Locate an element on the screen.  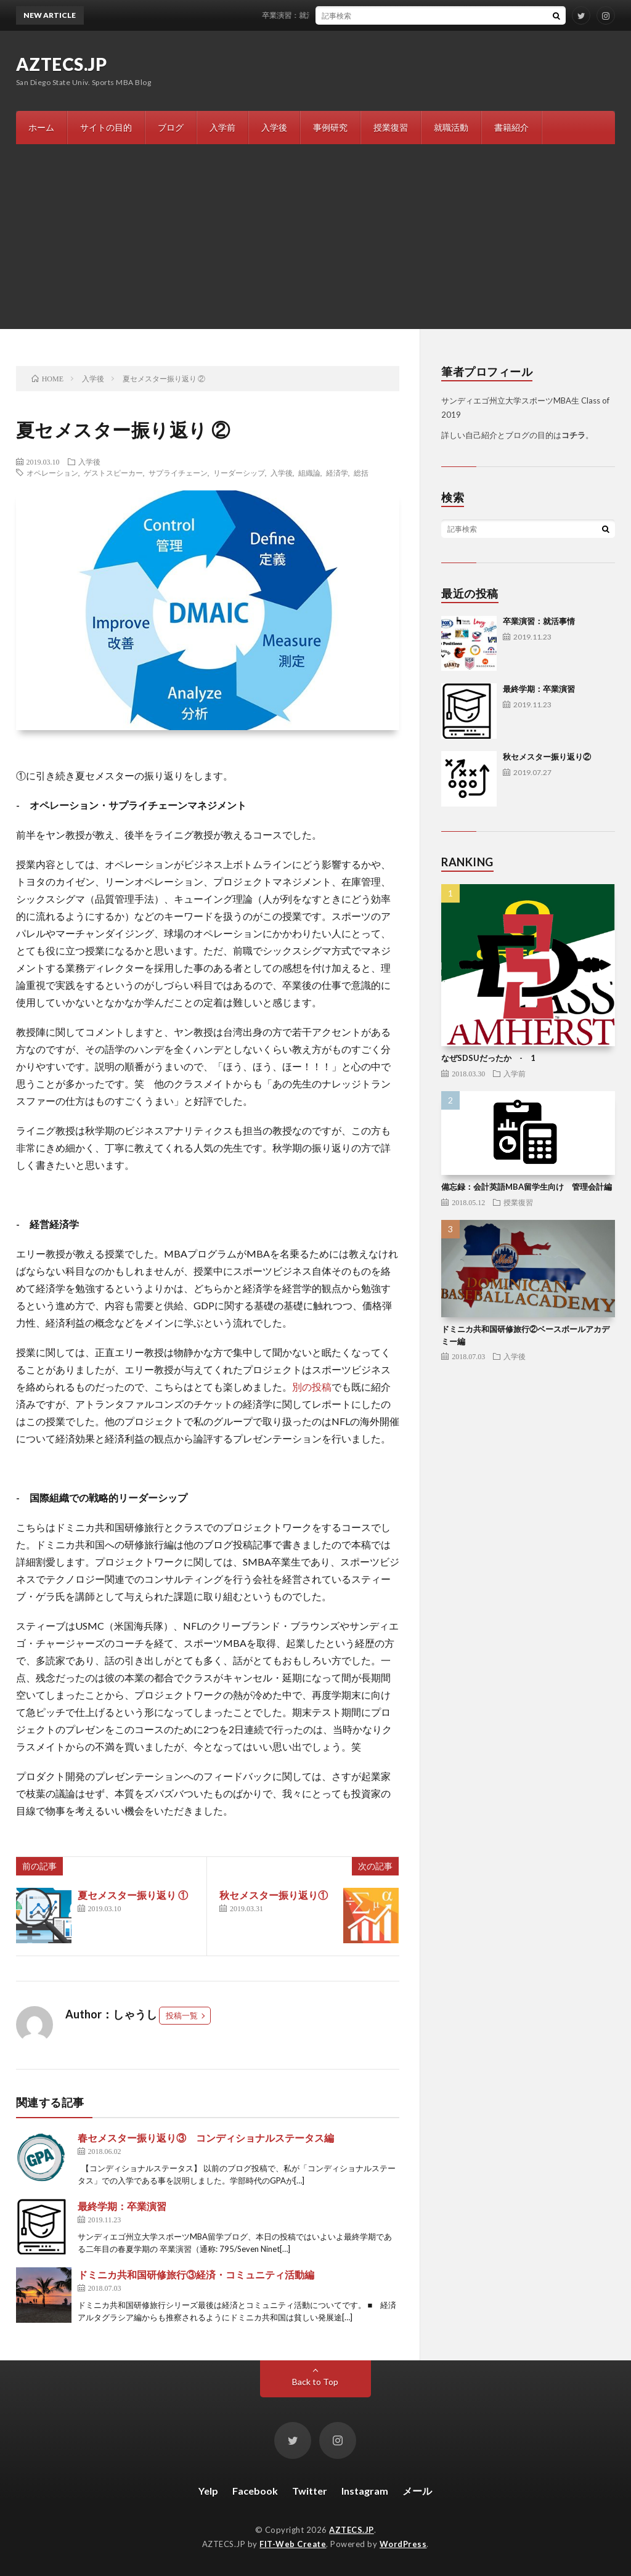
ゲストスピーカー is located at coordinates (113, 472).